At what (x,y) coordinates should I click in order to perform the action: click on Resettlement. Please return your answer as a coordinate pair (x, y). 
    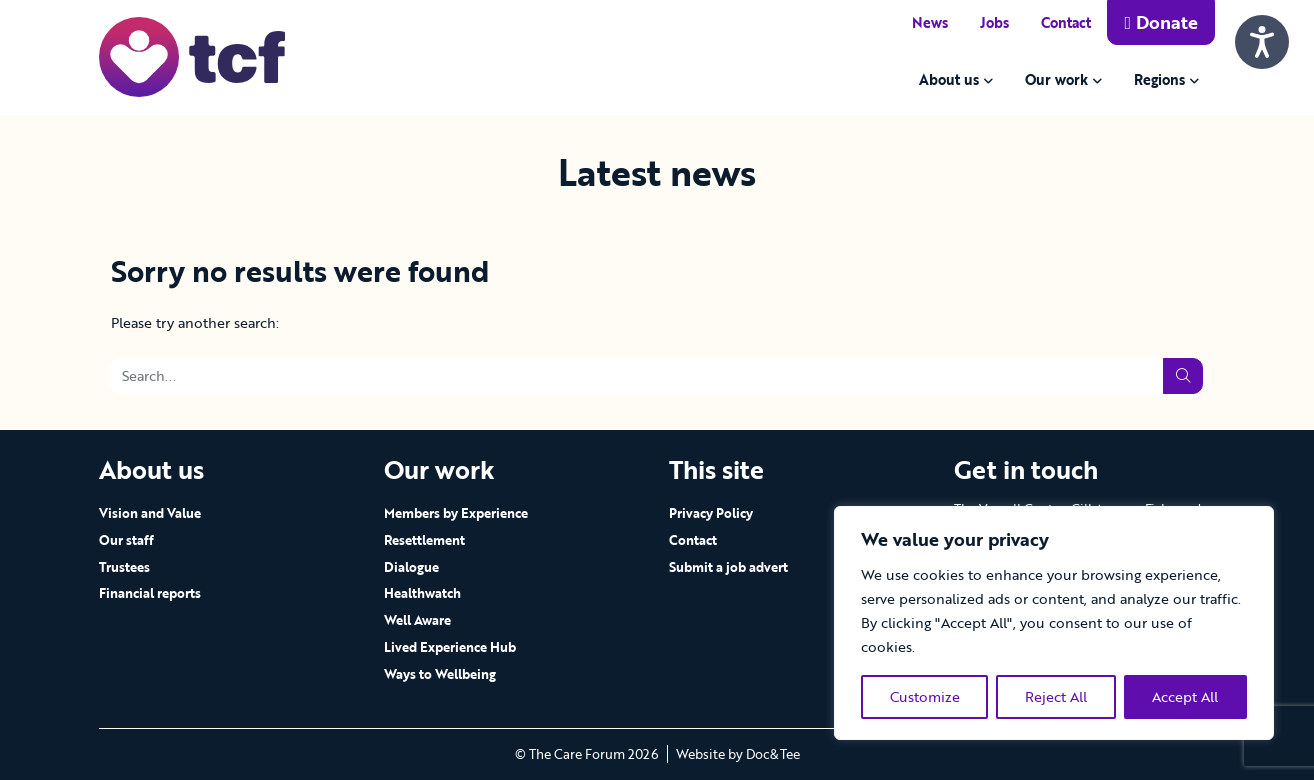
    Looking at the image, I should click on (424, 540).